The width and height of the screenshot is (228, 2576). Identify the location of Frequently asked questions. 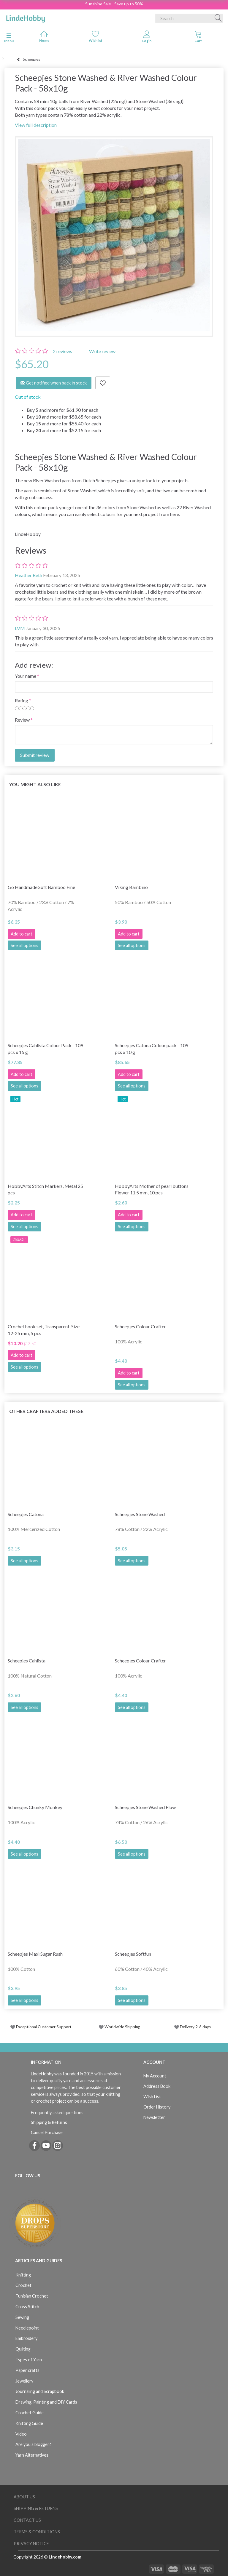
(57, 2112).